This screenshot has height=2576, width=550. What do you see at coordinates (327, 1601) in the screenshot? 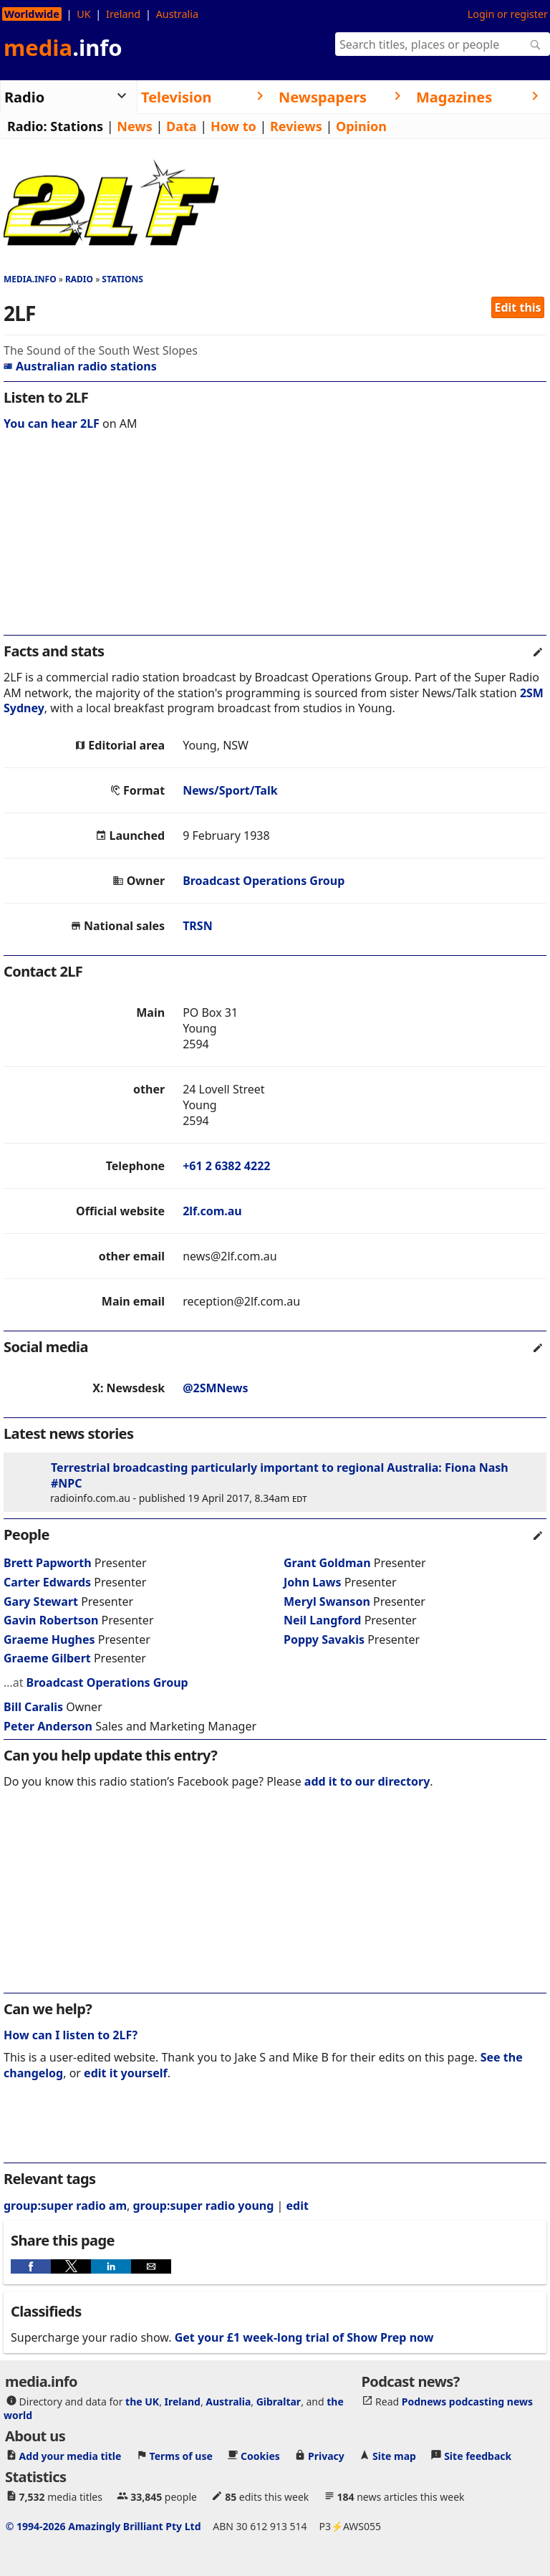
I see `Meryl Swanson` at bounding box center [327, 1601].